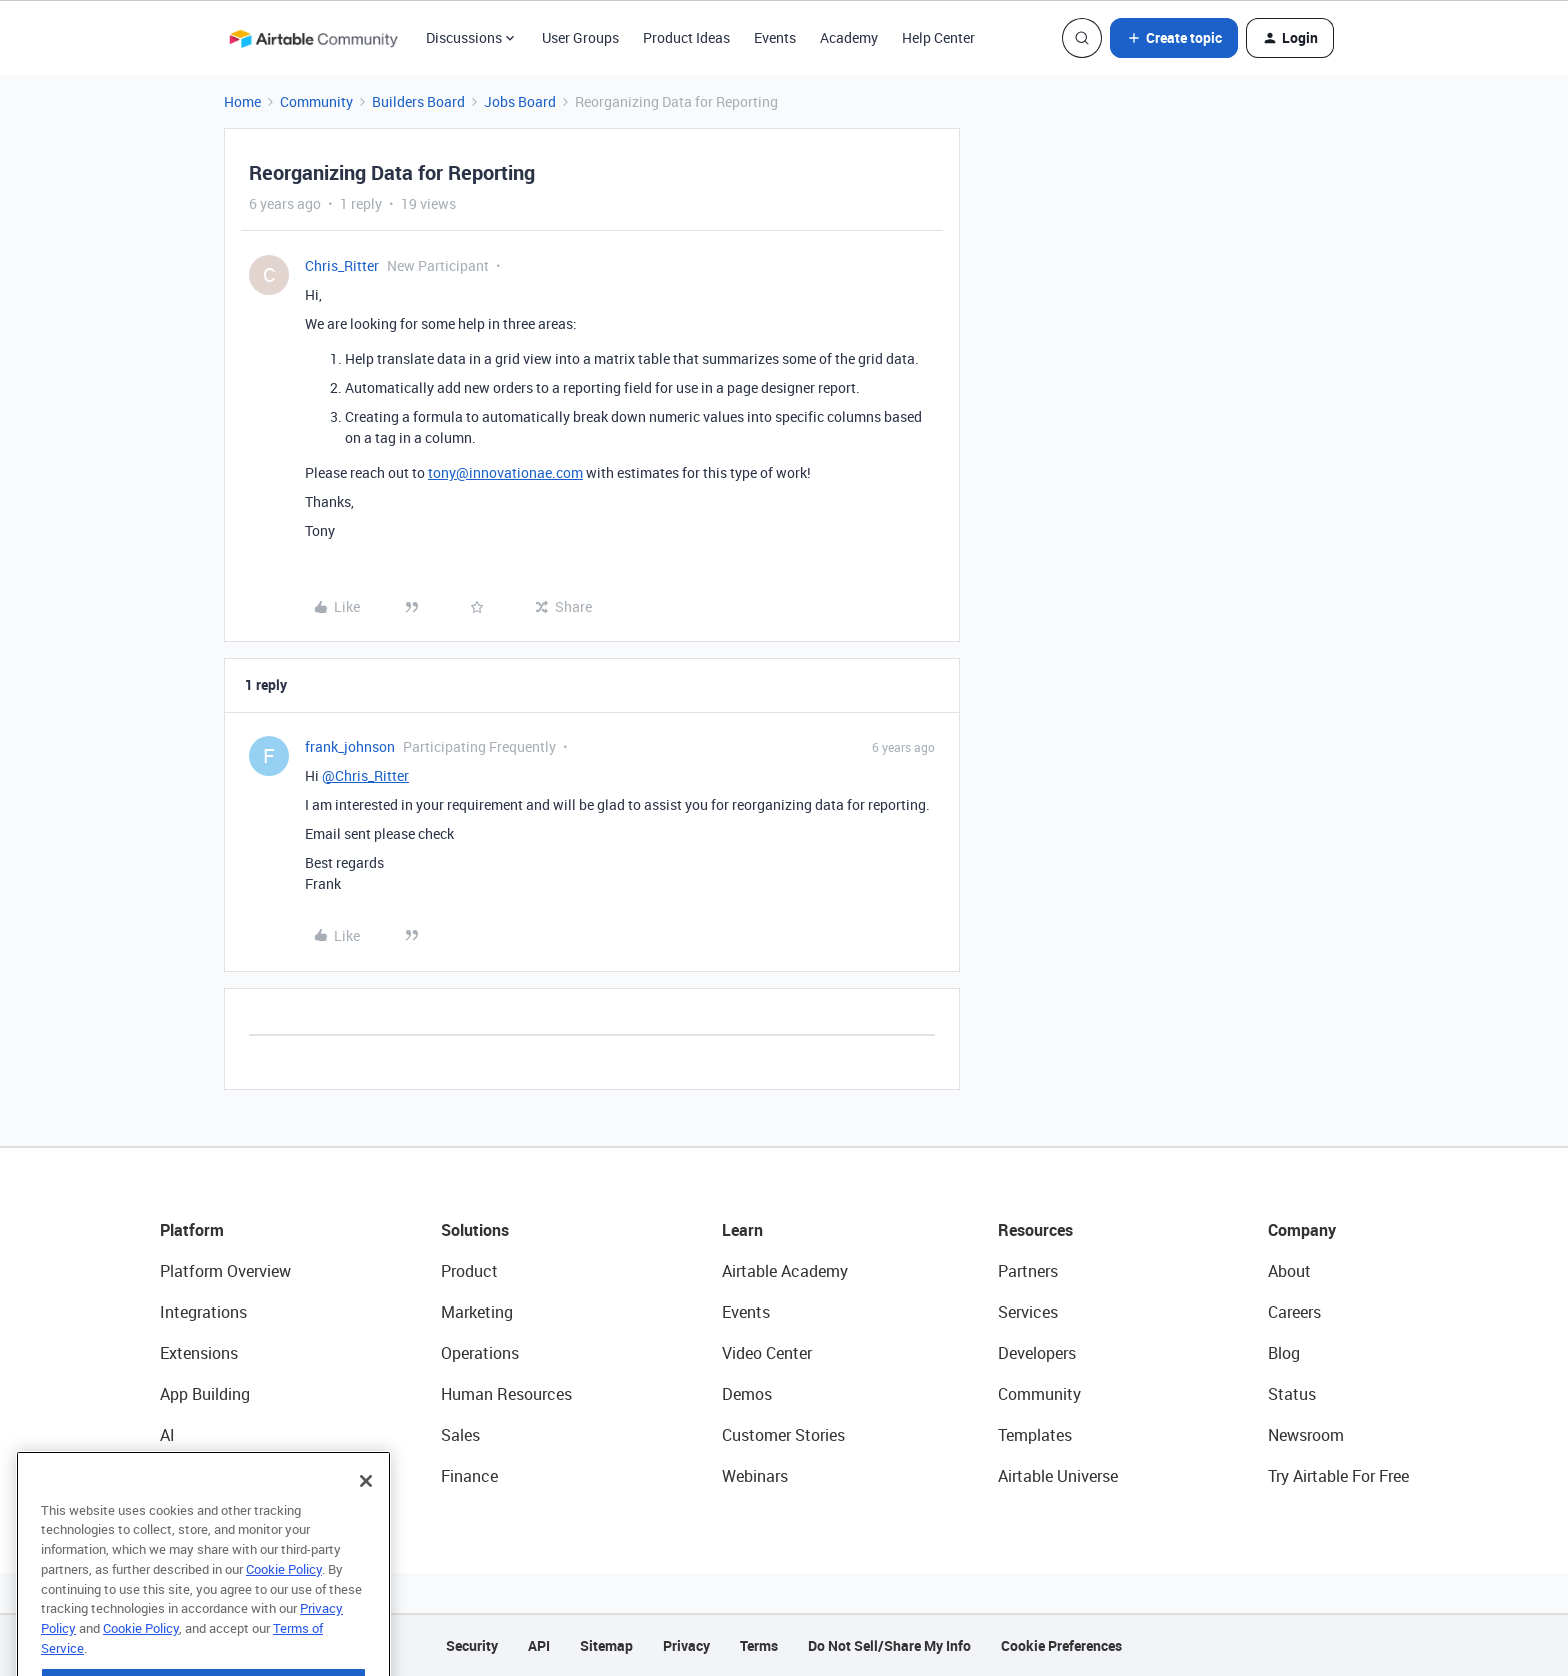  I want to click on Platform, so click(192, 1230).